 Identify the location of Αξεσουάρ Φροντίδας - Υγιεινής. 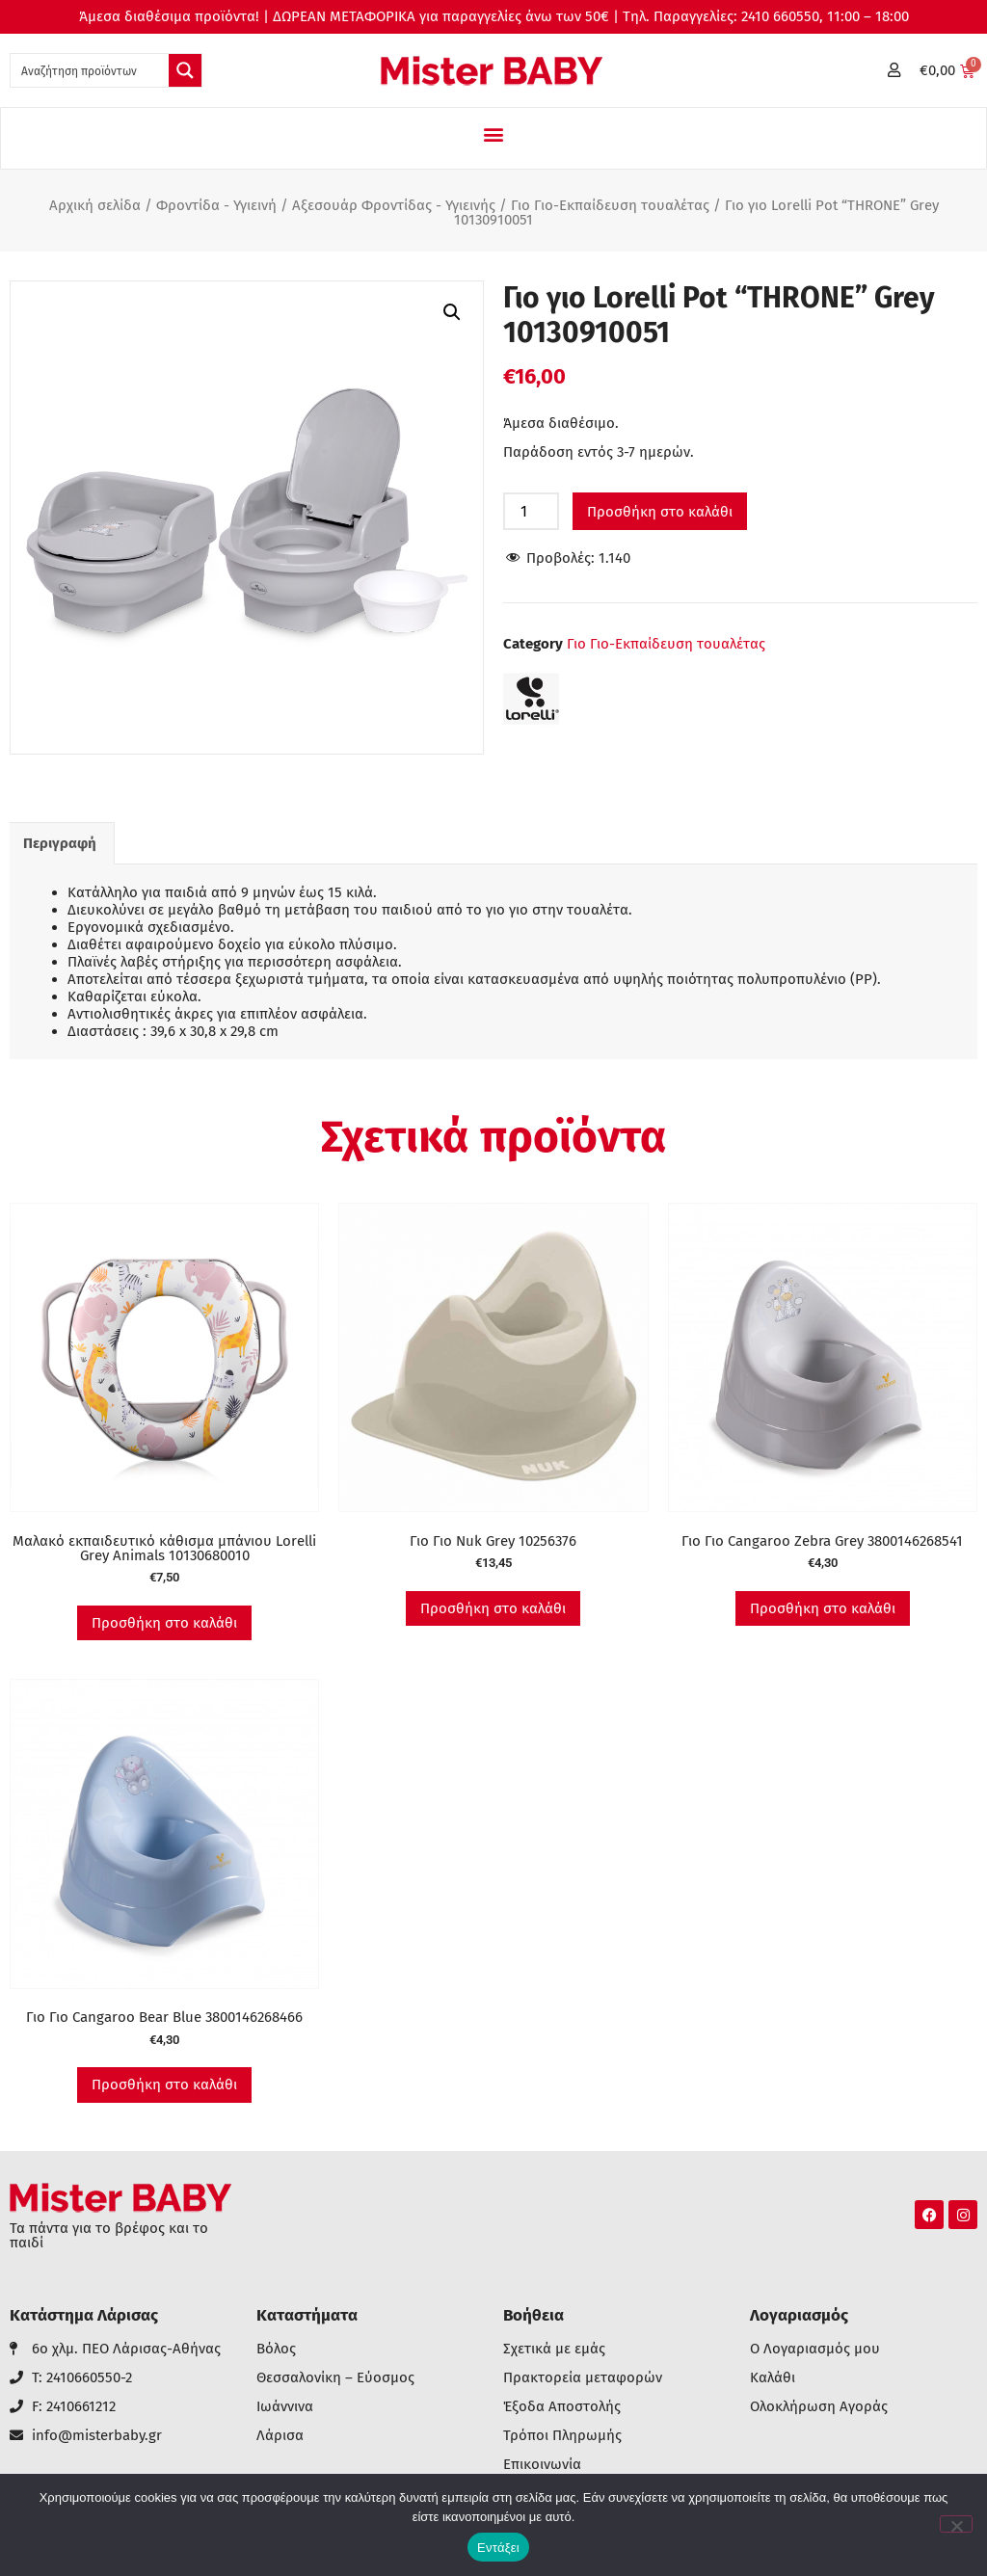
(393, 205).